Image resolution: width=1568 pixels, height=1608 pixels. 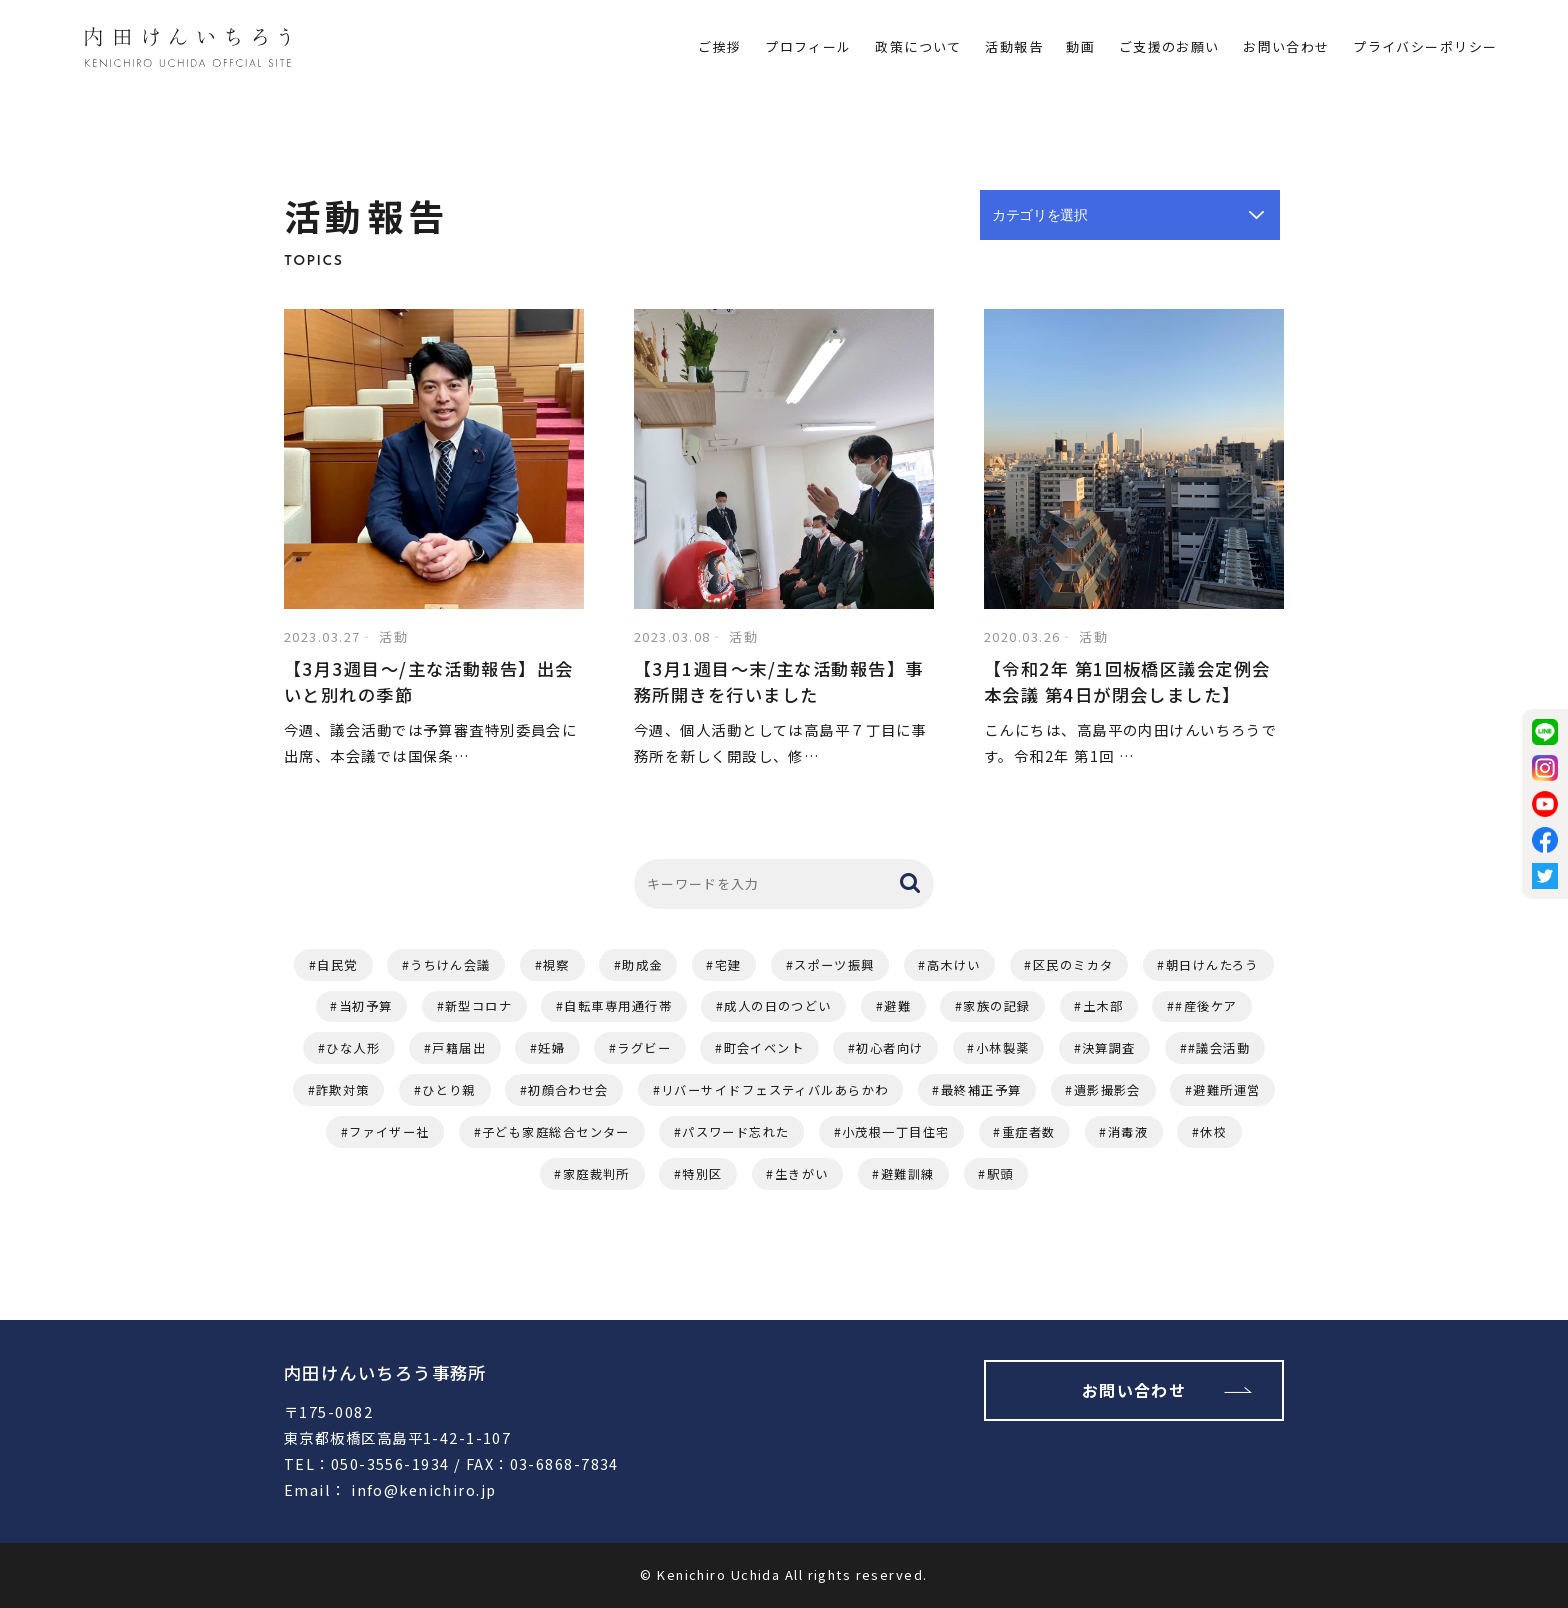 I want to click on 小茂根一丁目住宅 [小茂根一丁目住宅 (1個の項目)], so click(x=896, y=1132).